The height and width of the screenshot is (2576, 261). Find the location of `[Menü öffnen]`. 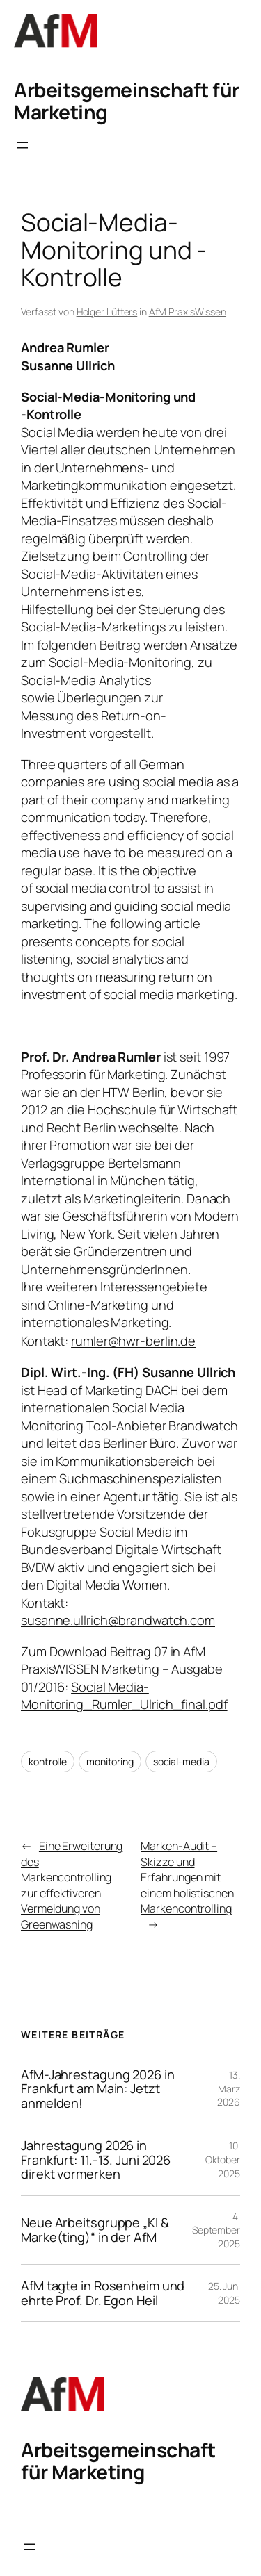

[Menü öffnen] is located at coordinates (22, 145).